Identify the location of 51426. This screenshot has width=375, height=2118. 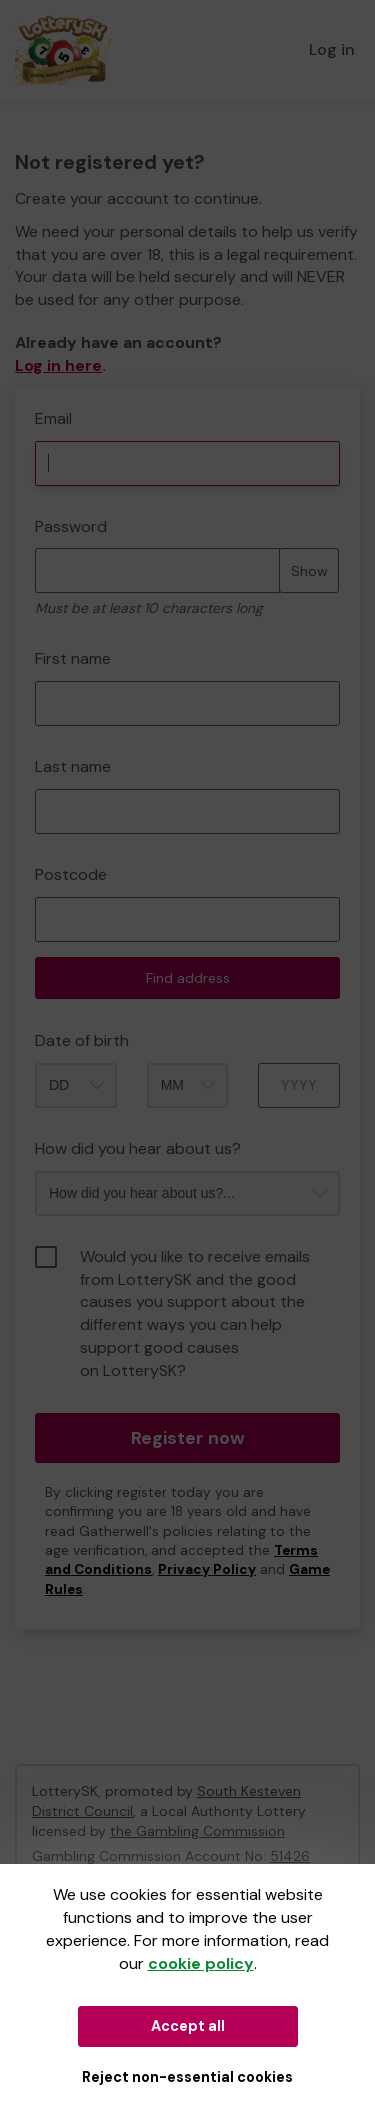
(290, 1856).